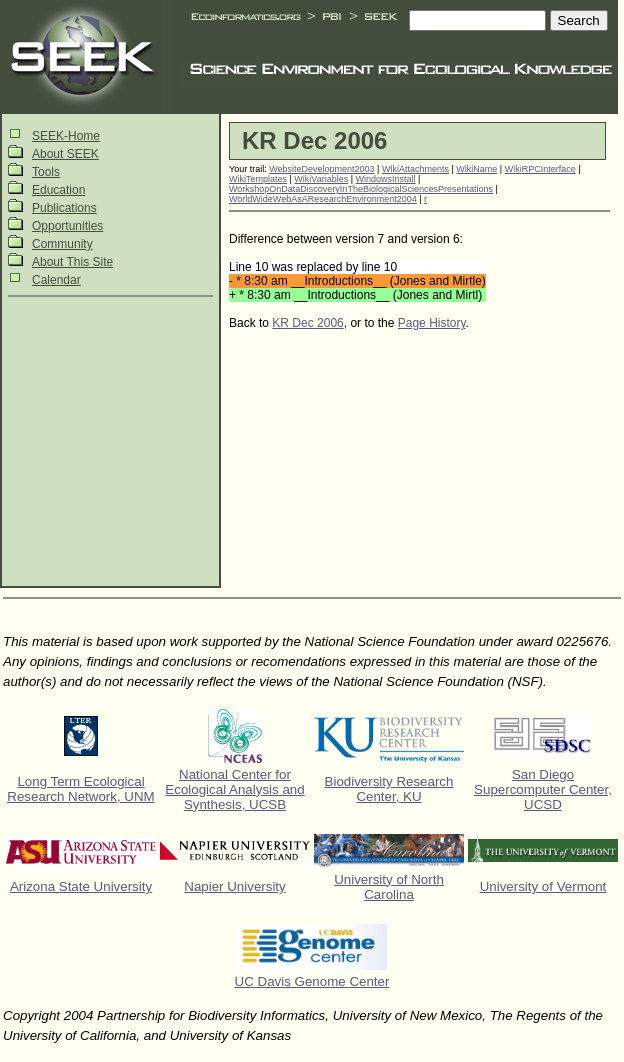 The image size is (624, 1062). I want to click on Calendar, so click(56, 280).